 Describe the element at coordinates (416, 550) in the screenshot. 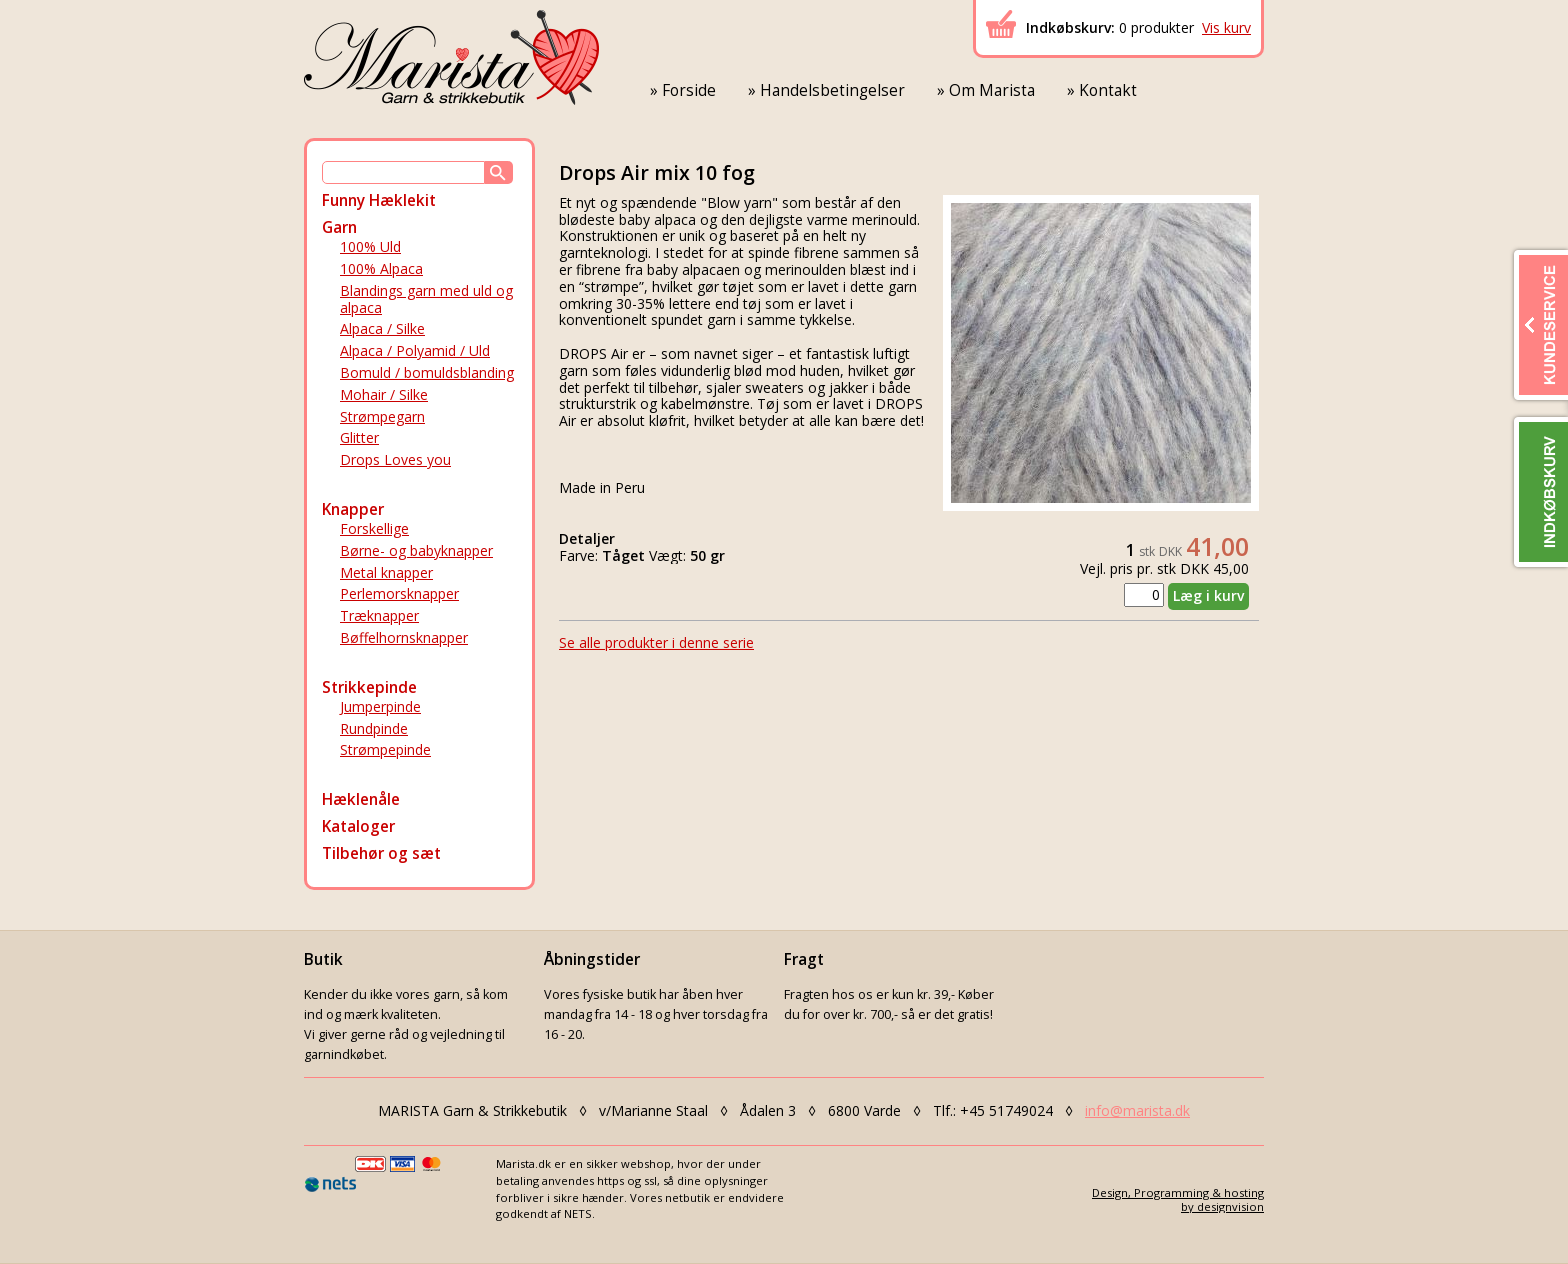

I see `Børne- og babyknapper` at that location.